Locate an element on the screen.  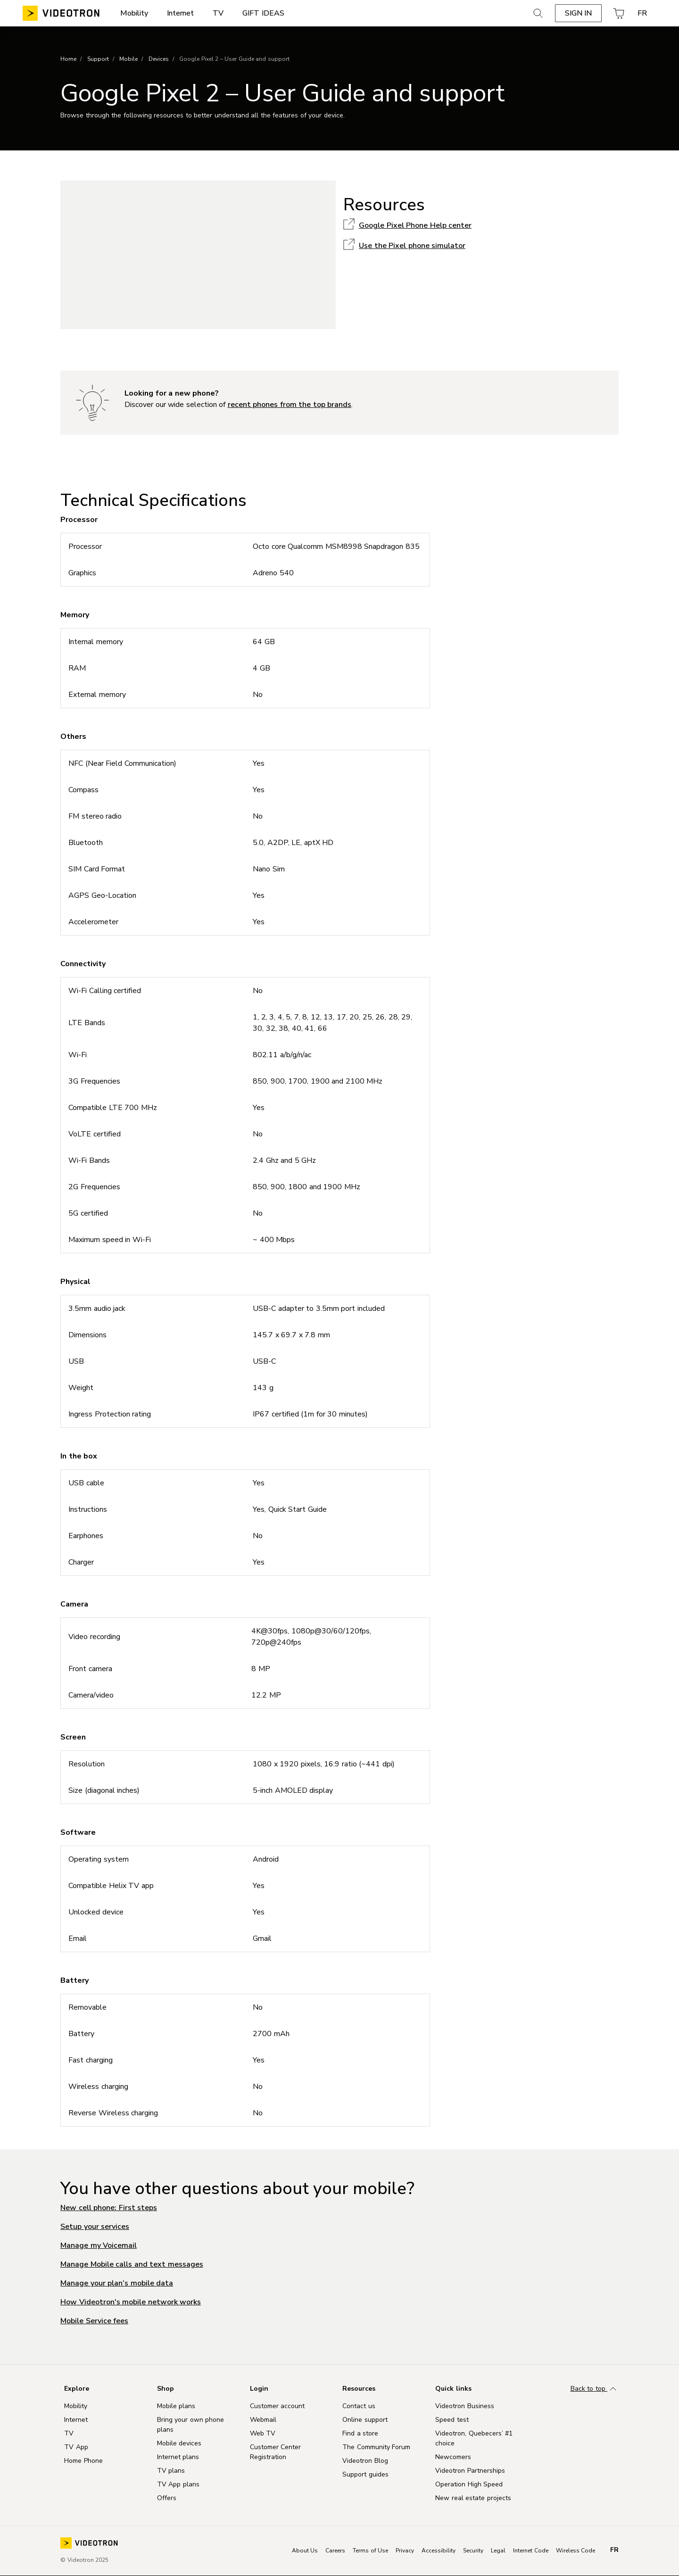
Home is located at coordinates (68, 59).